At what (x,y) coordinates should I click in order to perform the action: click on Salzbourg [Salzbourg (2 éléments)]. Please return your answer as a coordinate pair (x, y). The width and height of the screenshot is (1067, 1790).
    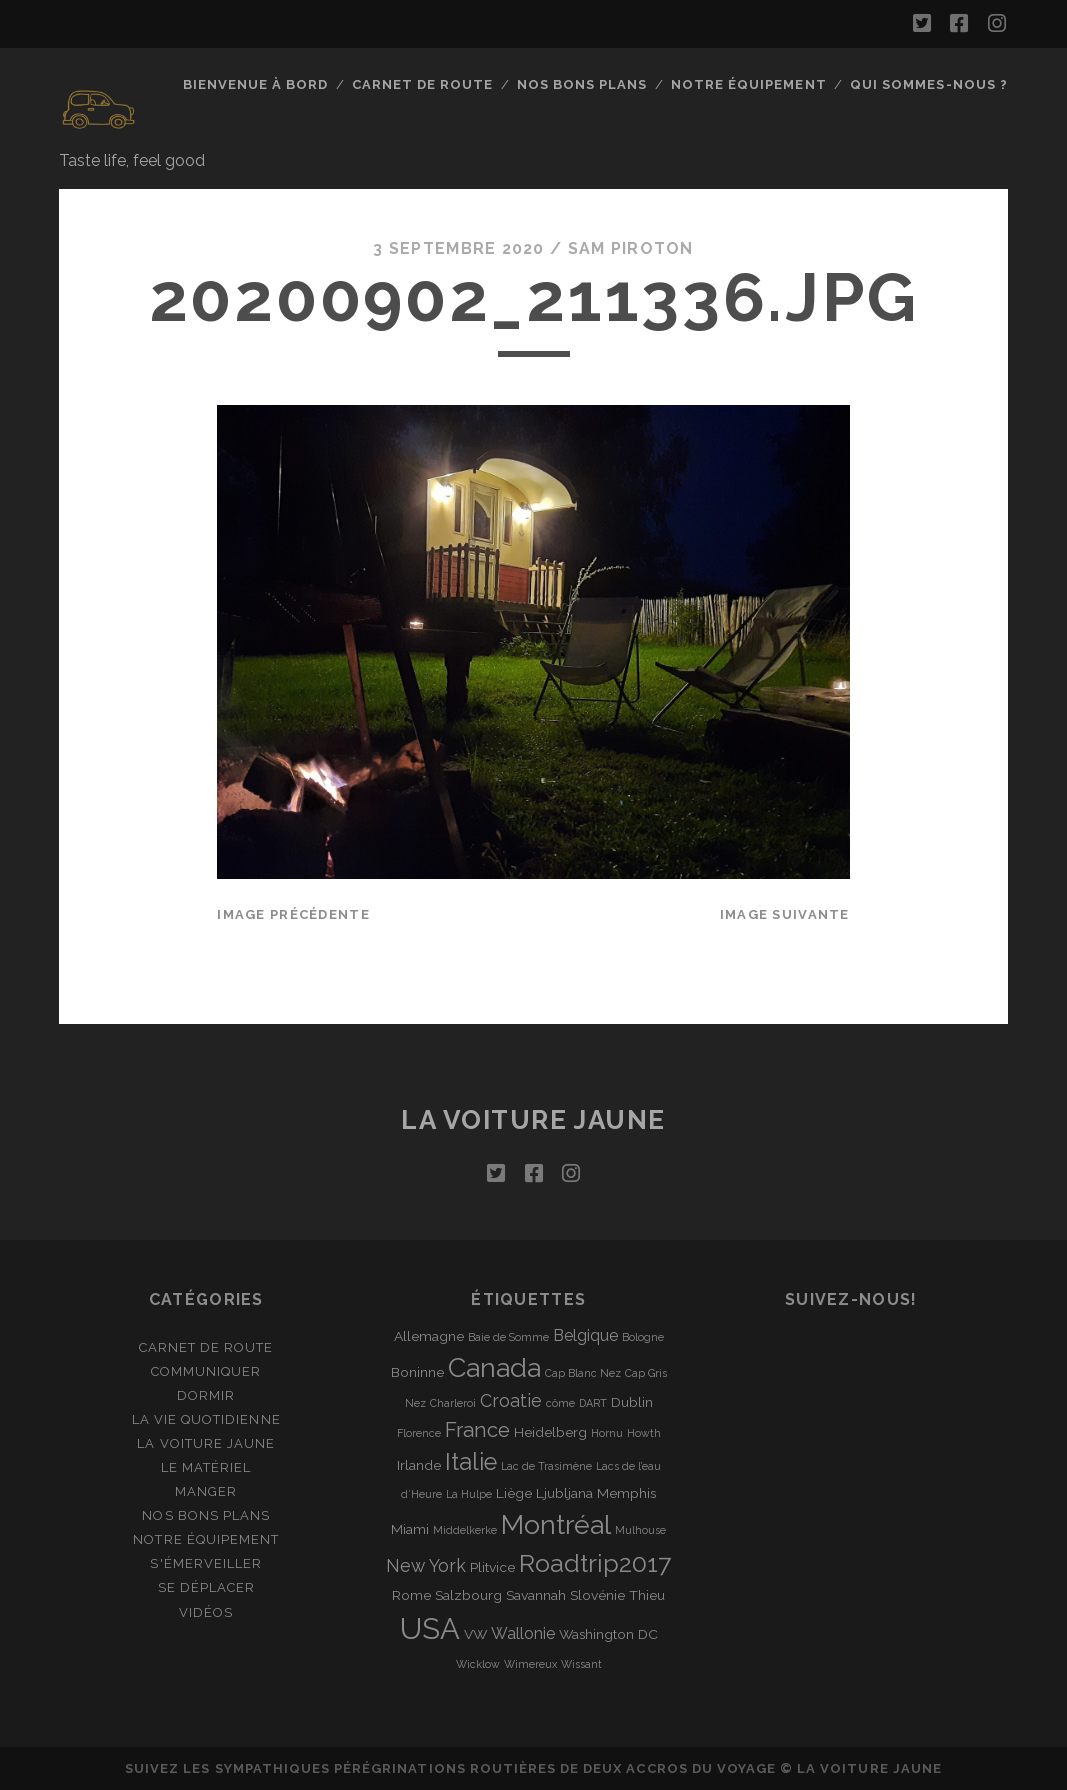
    Looking at the image, I should click on (468, 1595).